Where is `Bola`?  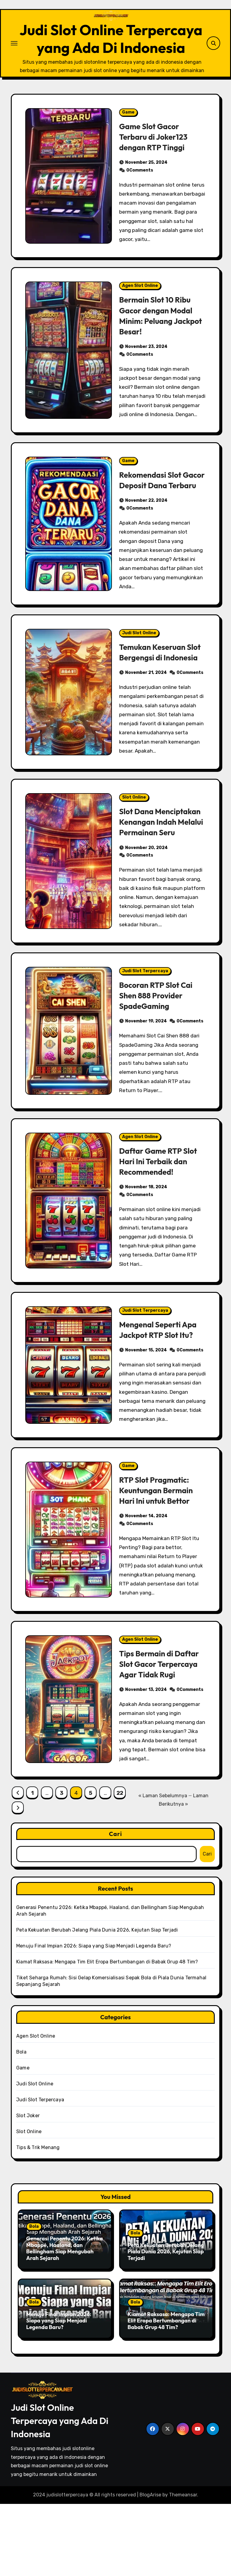
Bola is located at coordinates (21, 2124).